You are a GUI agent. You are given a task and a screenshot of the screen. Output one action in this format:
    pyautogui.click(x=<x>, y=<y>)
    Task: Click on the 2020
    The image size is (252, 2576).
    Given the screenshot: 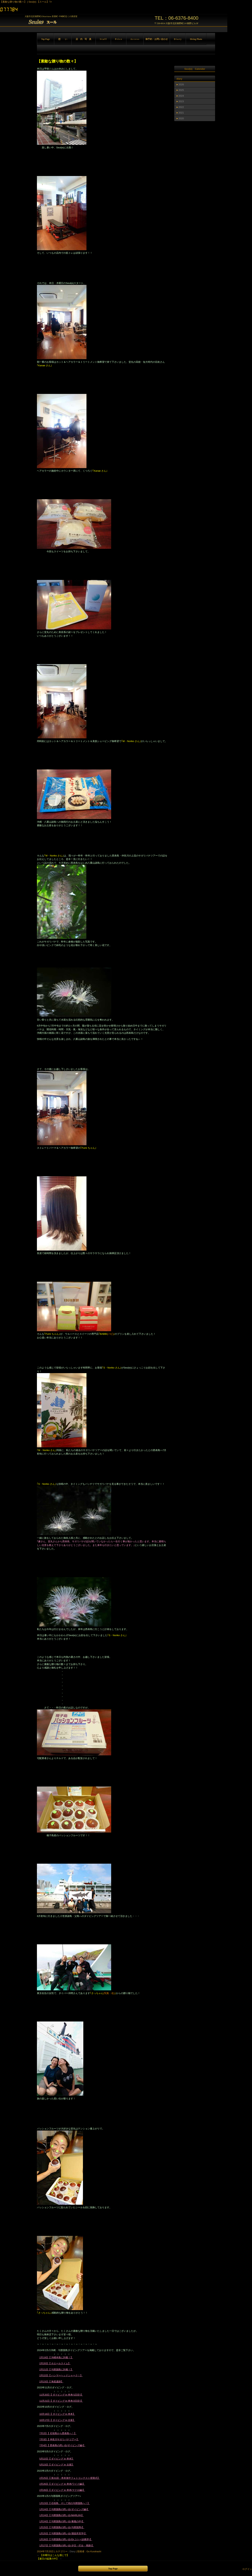 What is the action you would take?
    pyautogui.click(x=181, y=118)
    